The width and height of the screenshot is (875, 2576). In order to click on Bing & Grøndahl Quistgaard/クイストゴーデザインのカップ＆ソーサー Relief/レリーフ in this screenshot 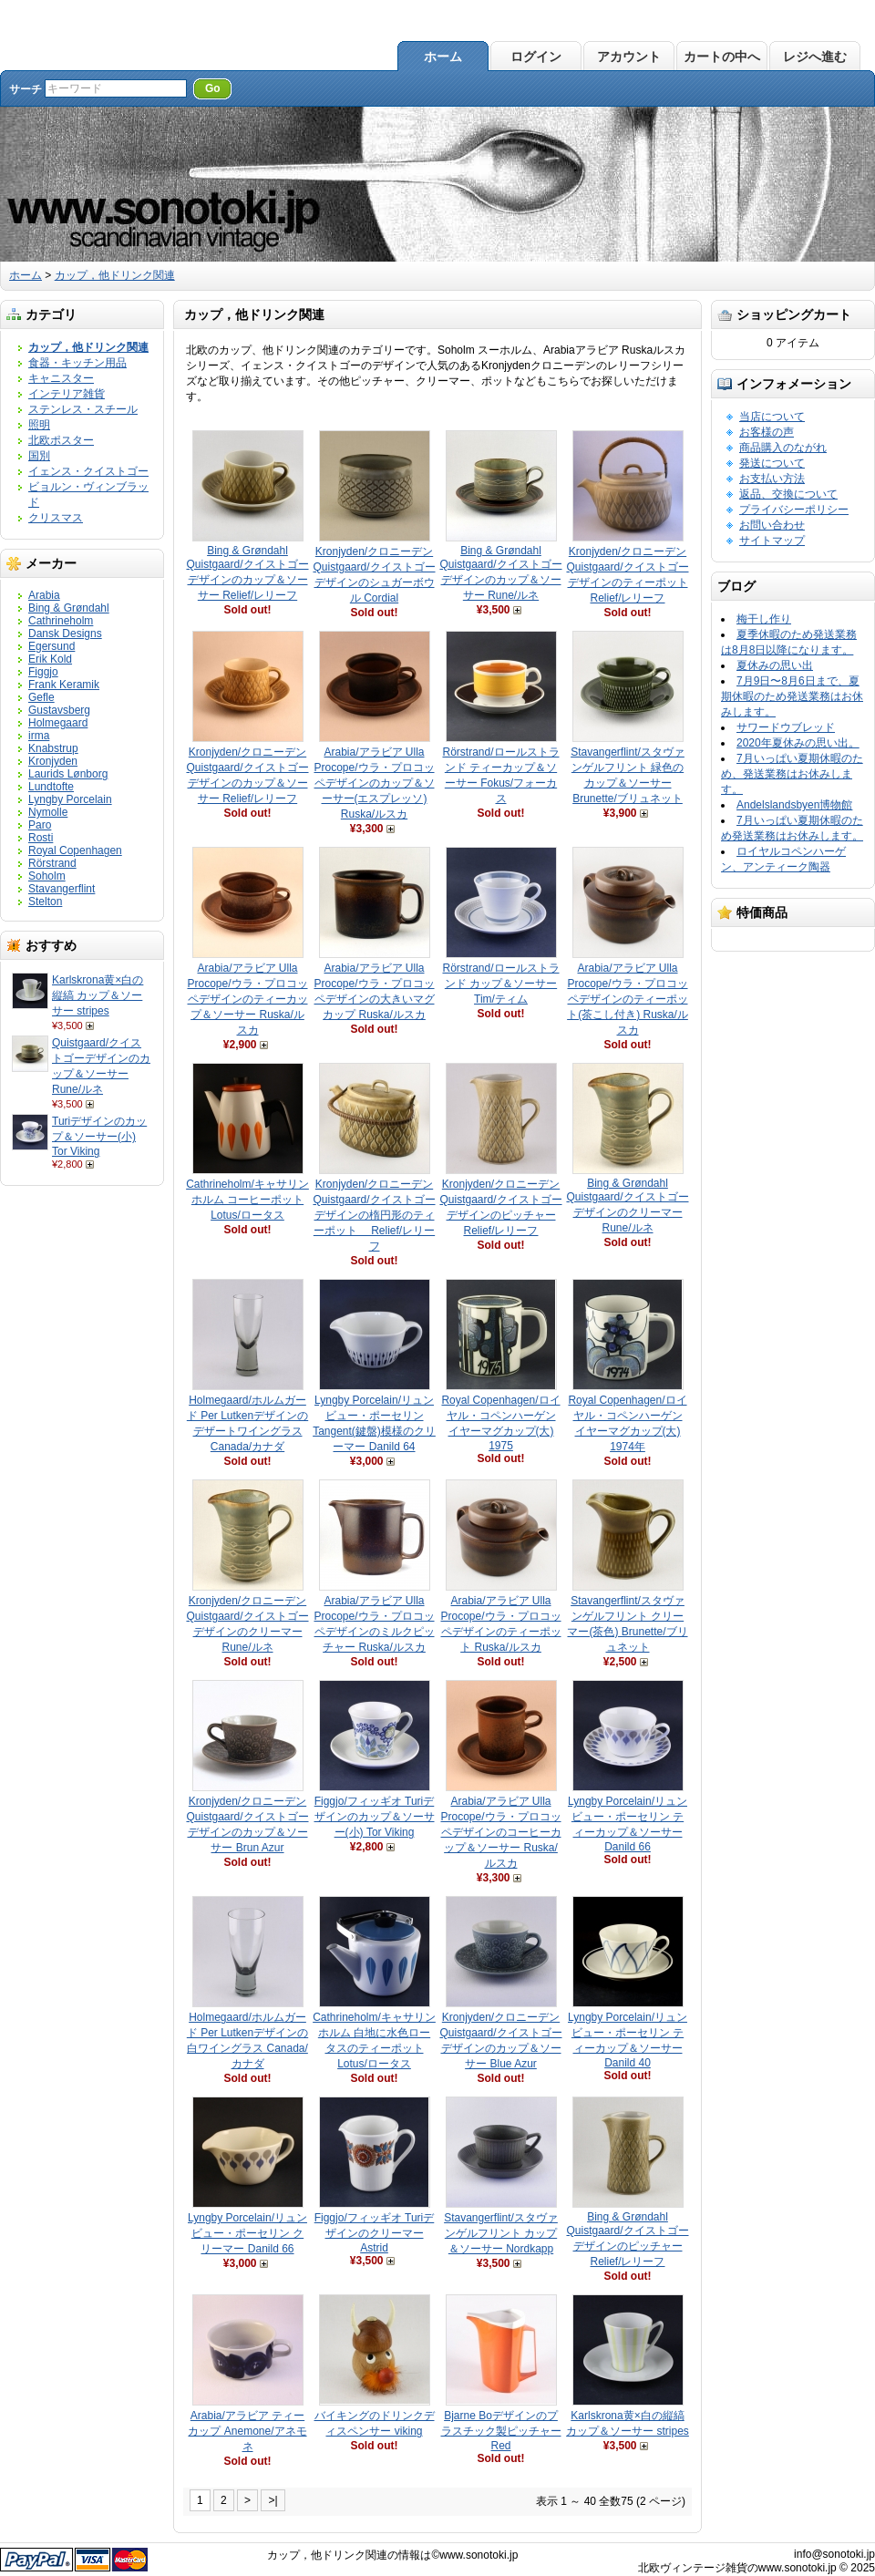, I will do `click(247, 573)`.